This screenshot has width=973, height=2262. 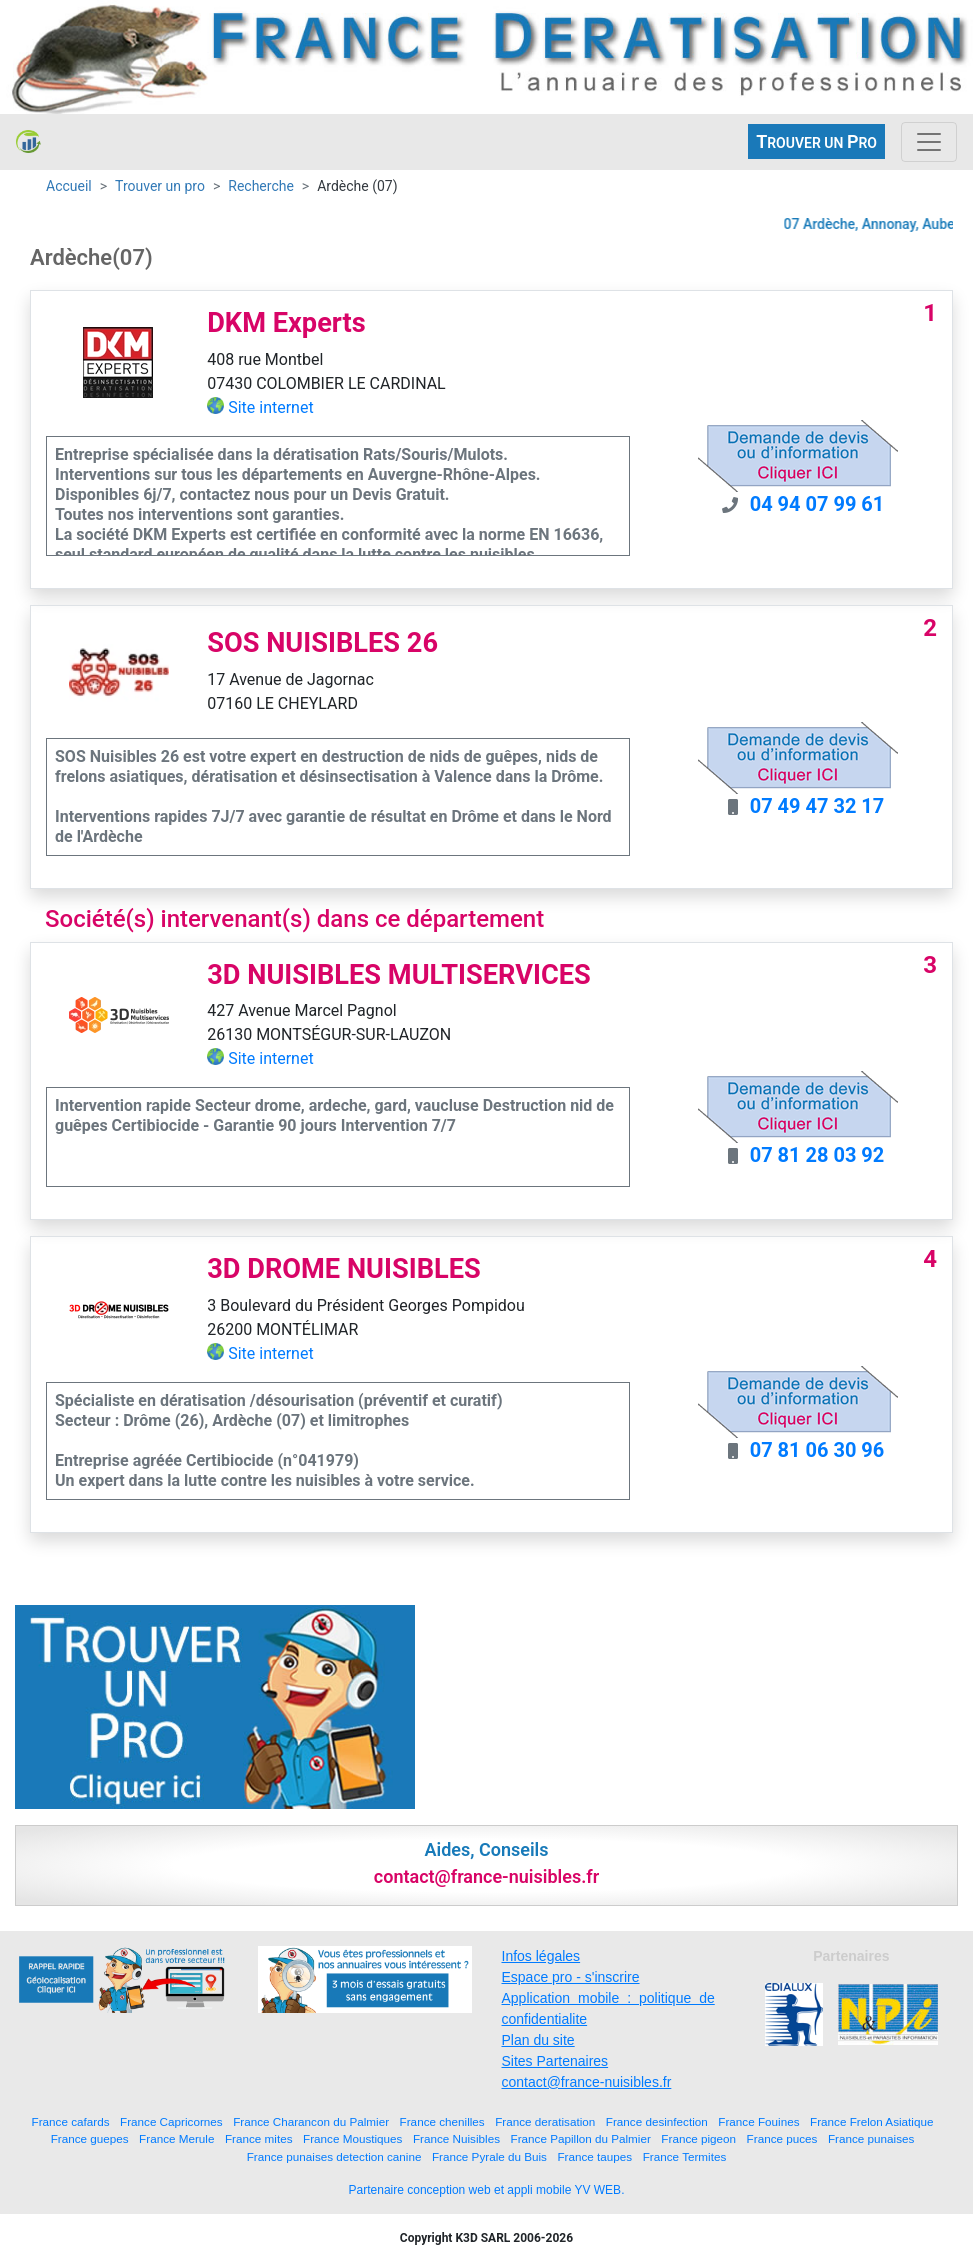 What do you see at coordinates (871, 2121) in the screenshot?
I see `France Frelon Asiatique` at bounding box center [871, 2121].